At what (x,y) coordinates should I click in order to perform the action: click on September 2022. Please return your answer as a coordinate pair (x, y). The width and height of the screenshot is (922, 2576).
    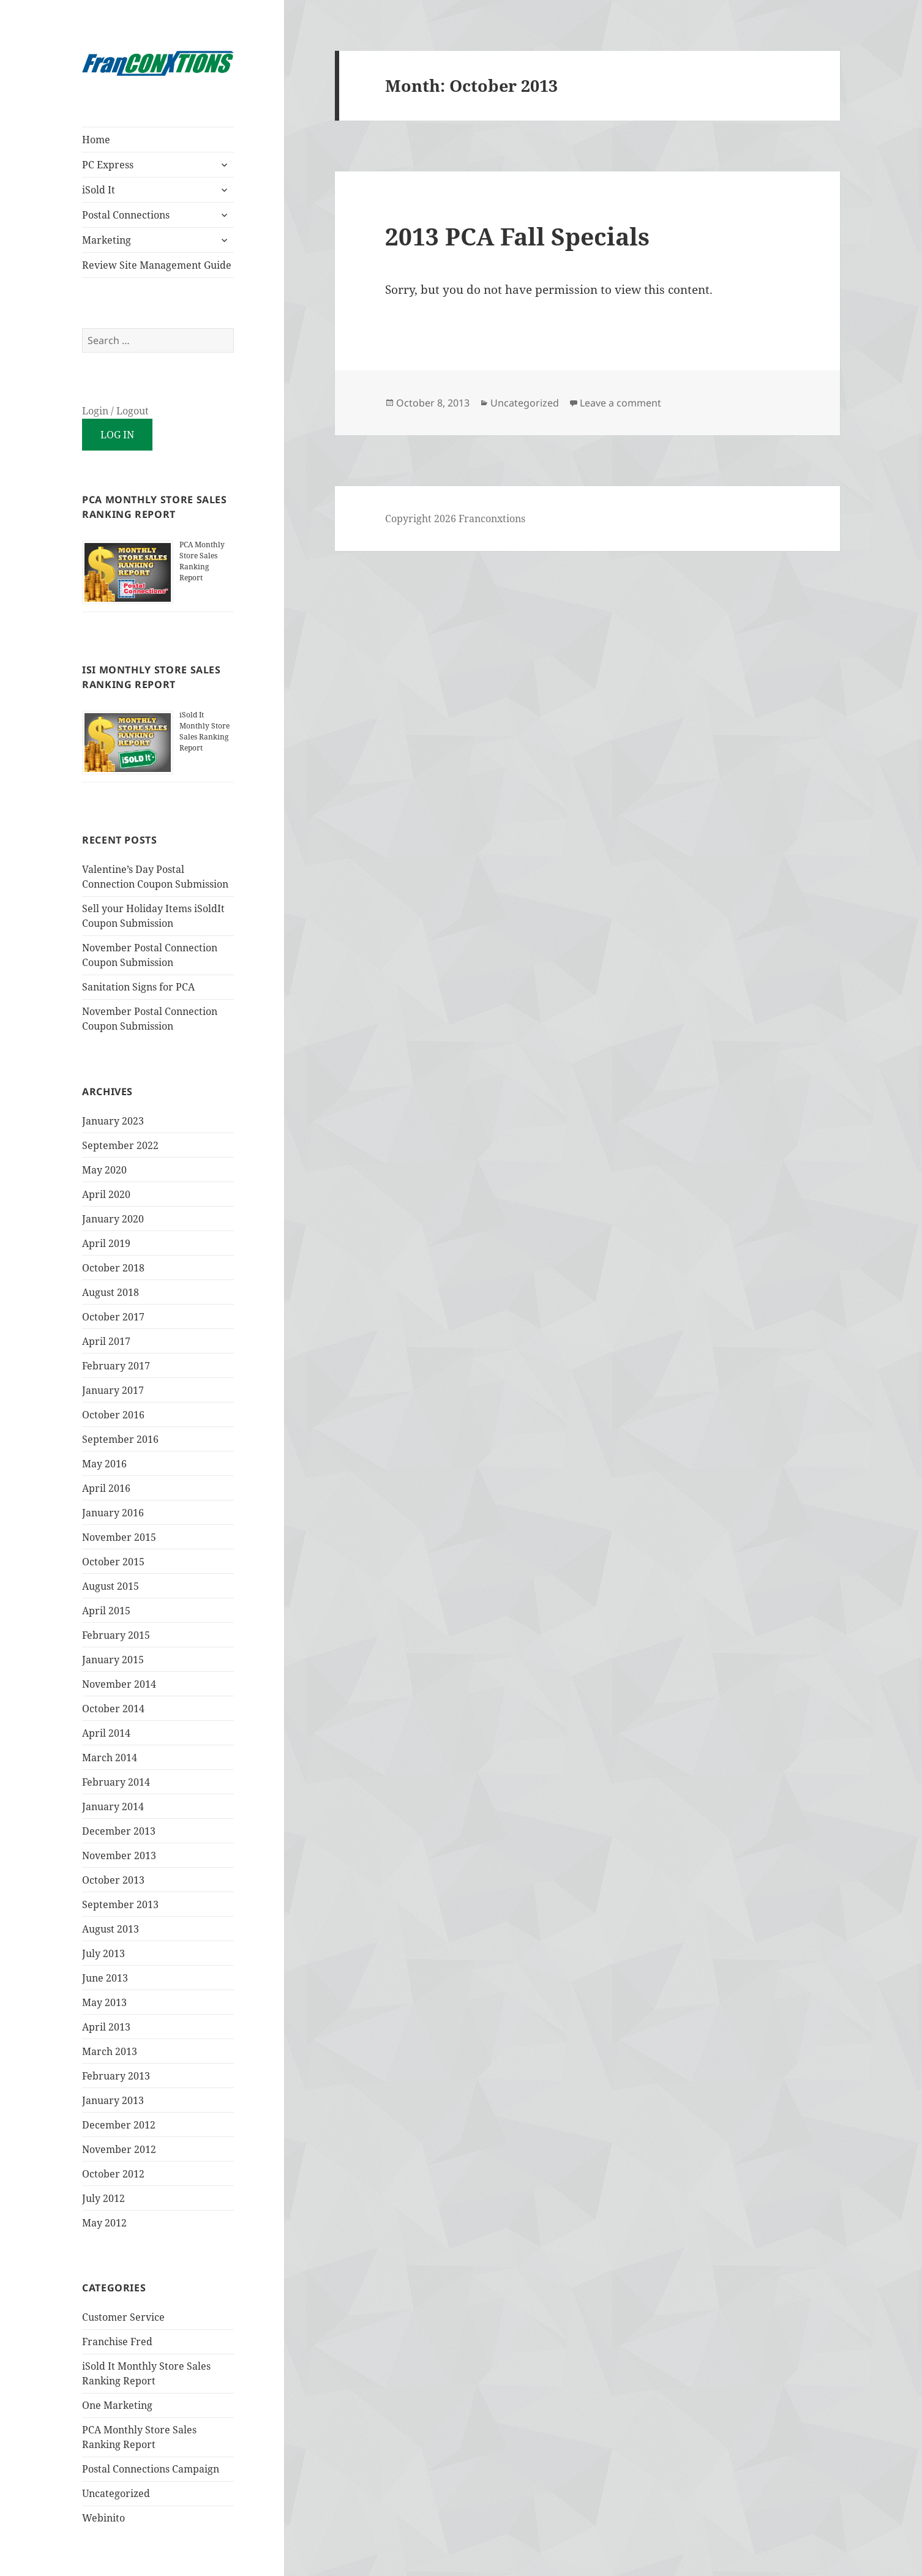
    Looking at the image, I should click on (120, 1145).